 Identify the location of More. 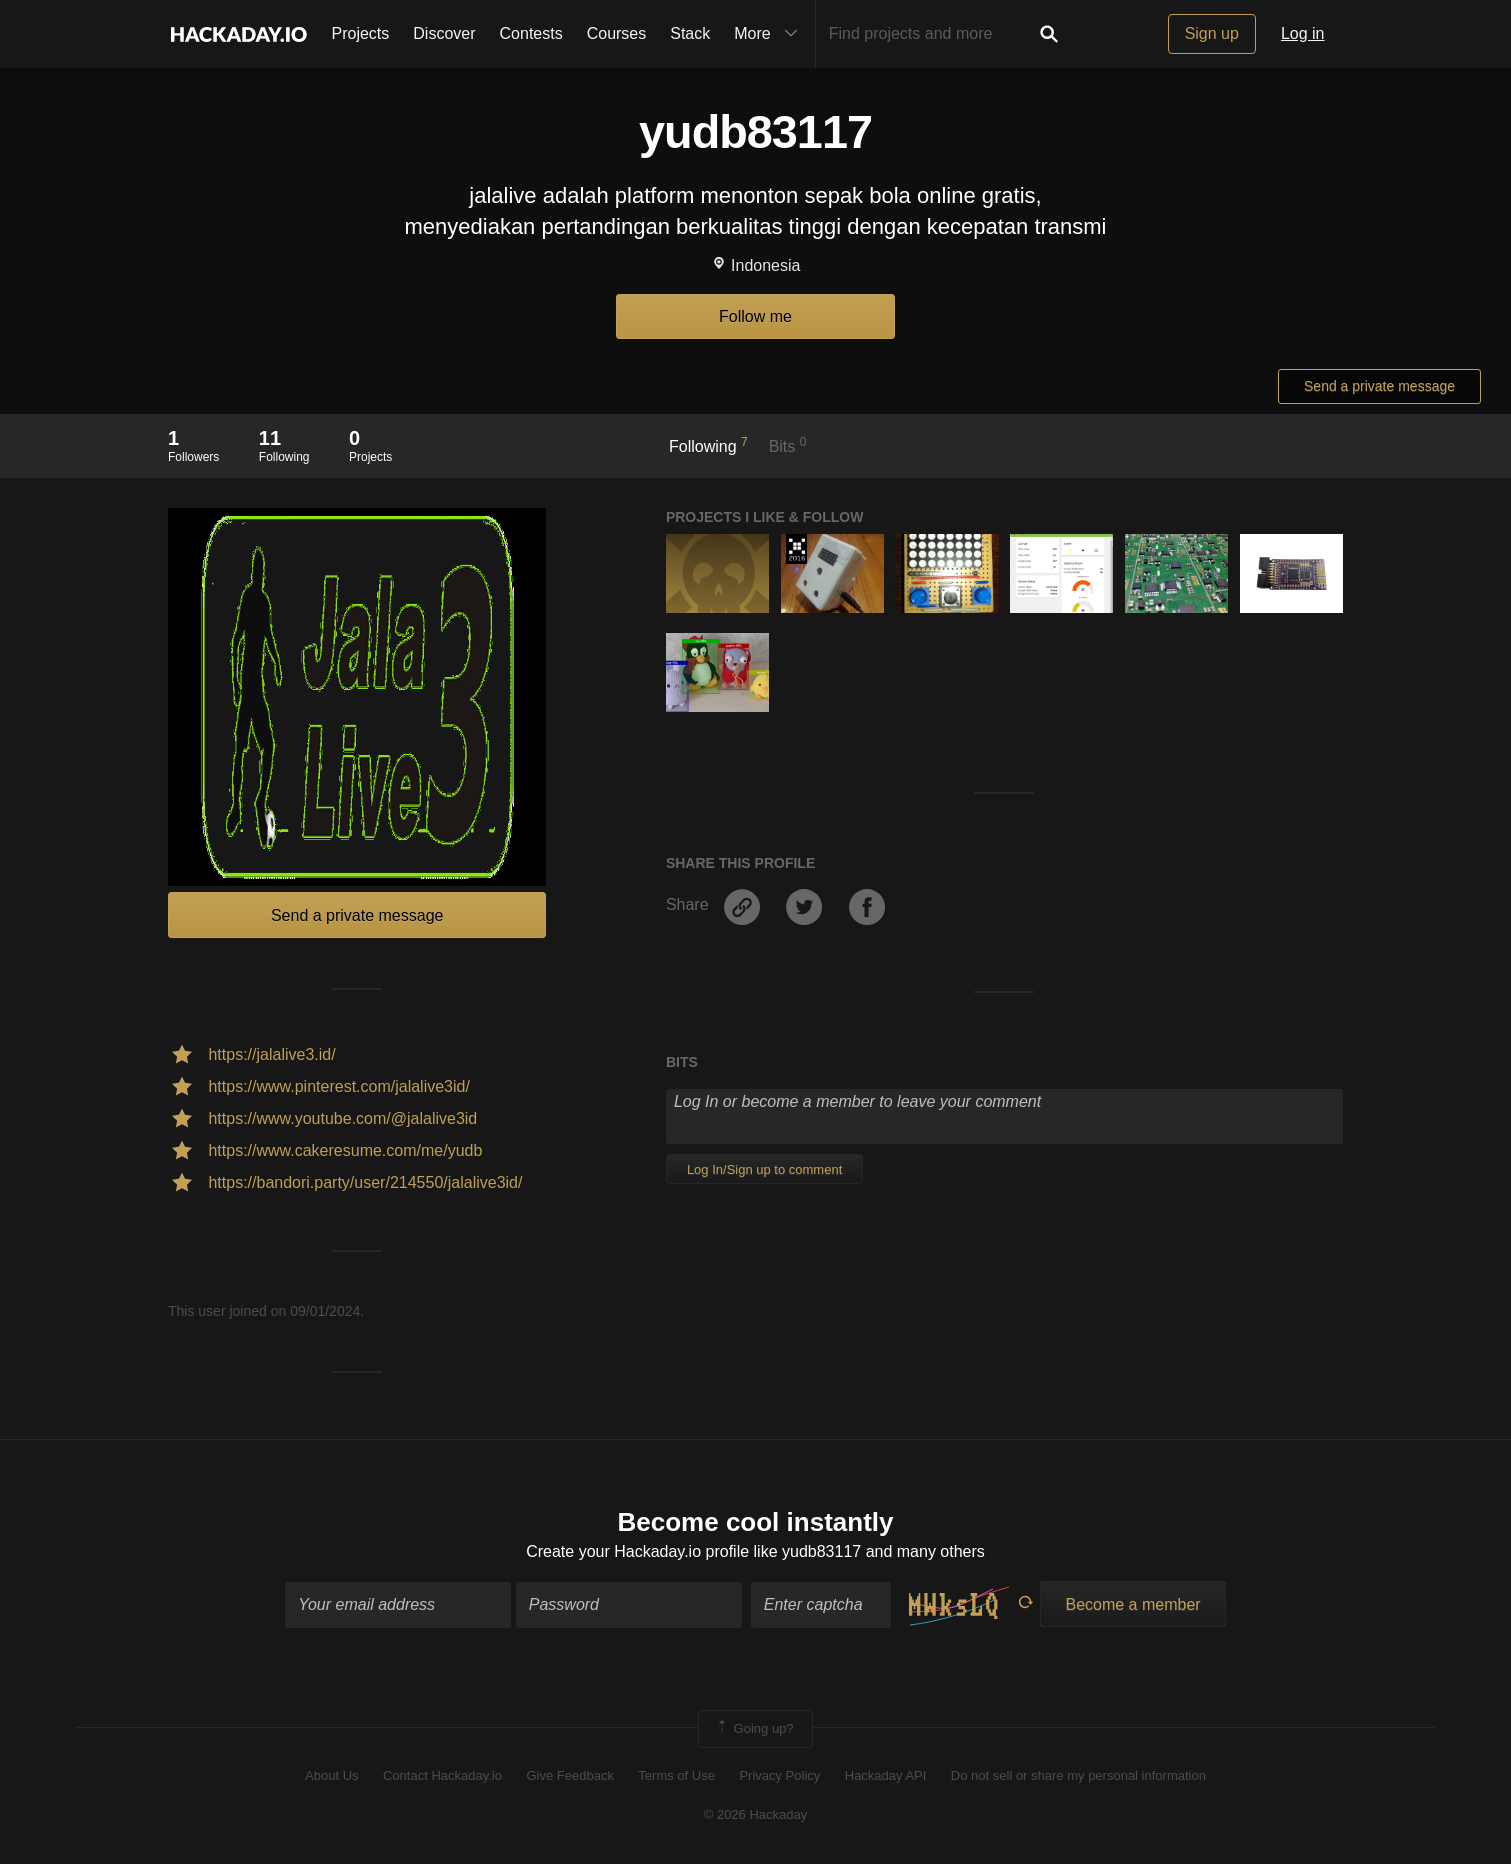
(770, 34).